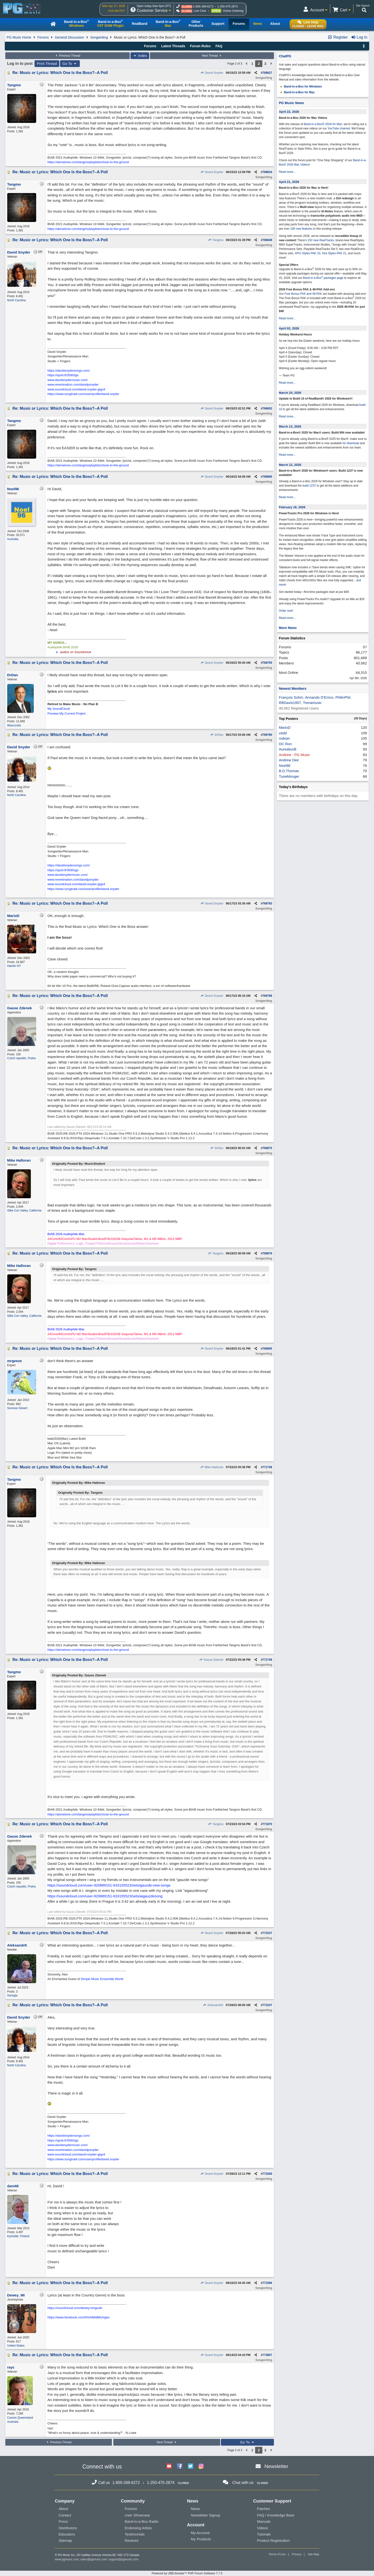 The image size is (374, 2576). Describe the element at coordinates (267, 1467) in the screenshot. I see `771748` at that location.